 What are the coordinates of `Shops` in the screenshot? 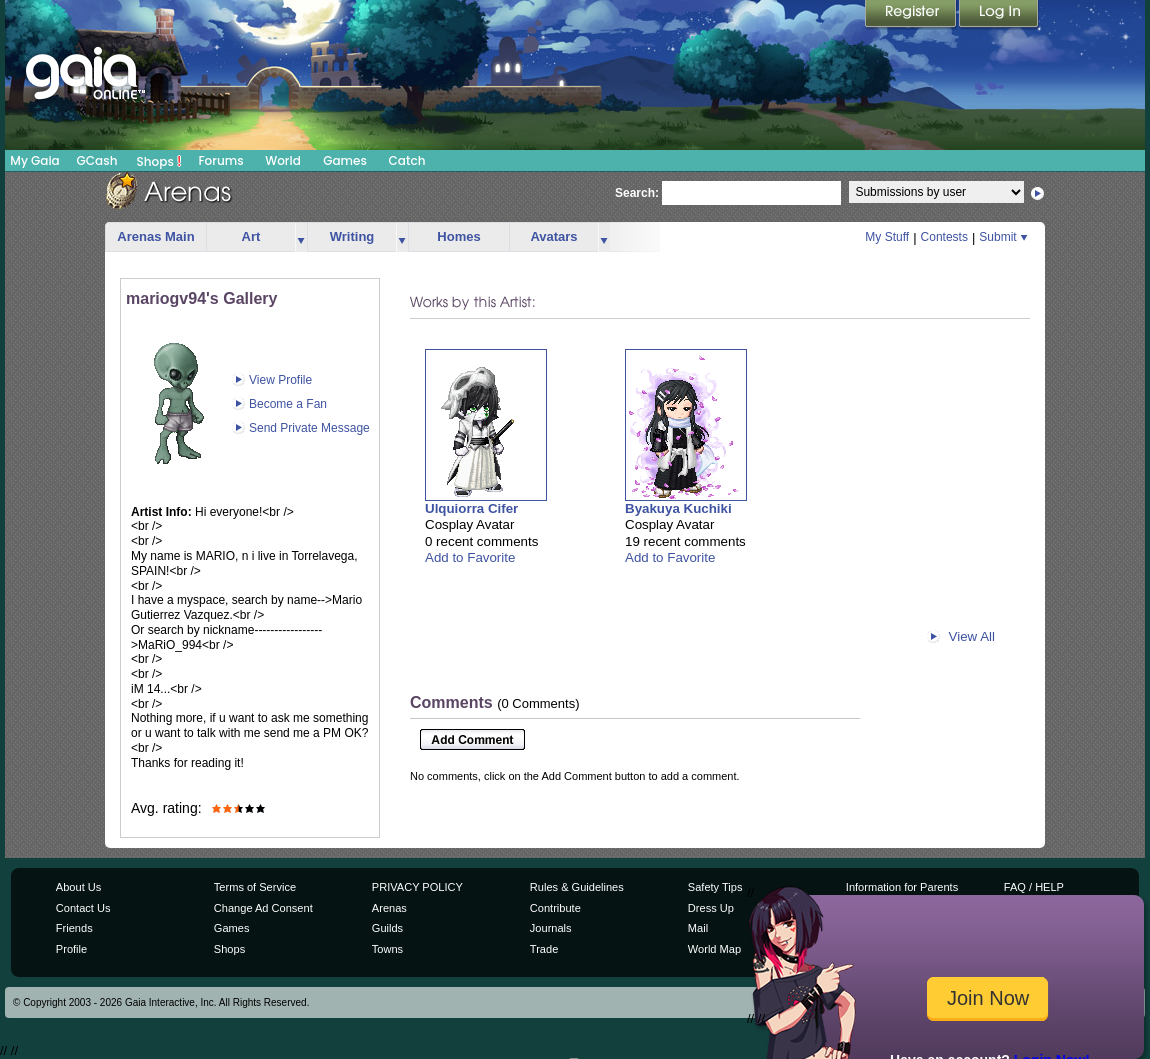 It's located at (159, 161).